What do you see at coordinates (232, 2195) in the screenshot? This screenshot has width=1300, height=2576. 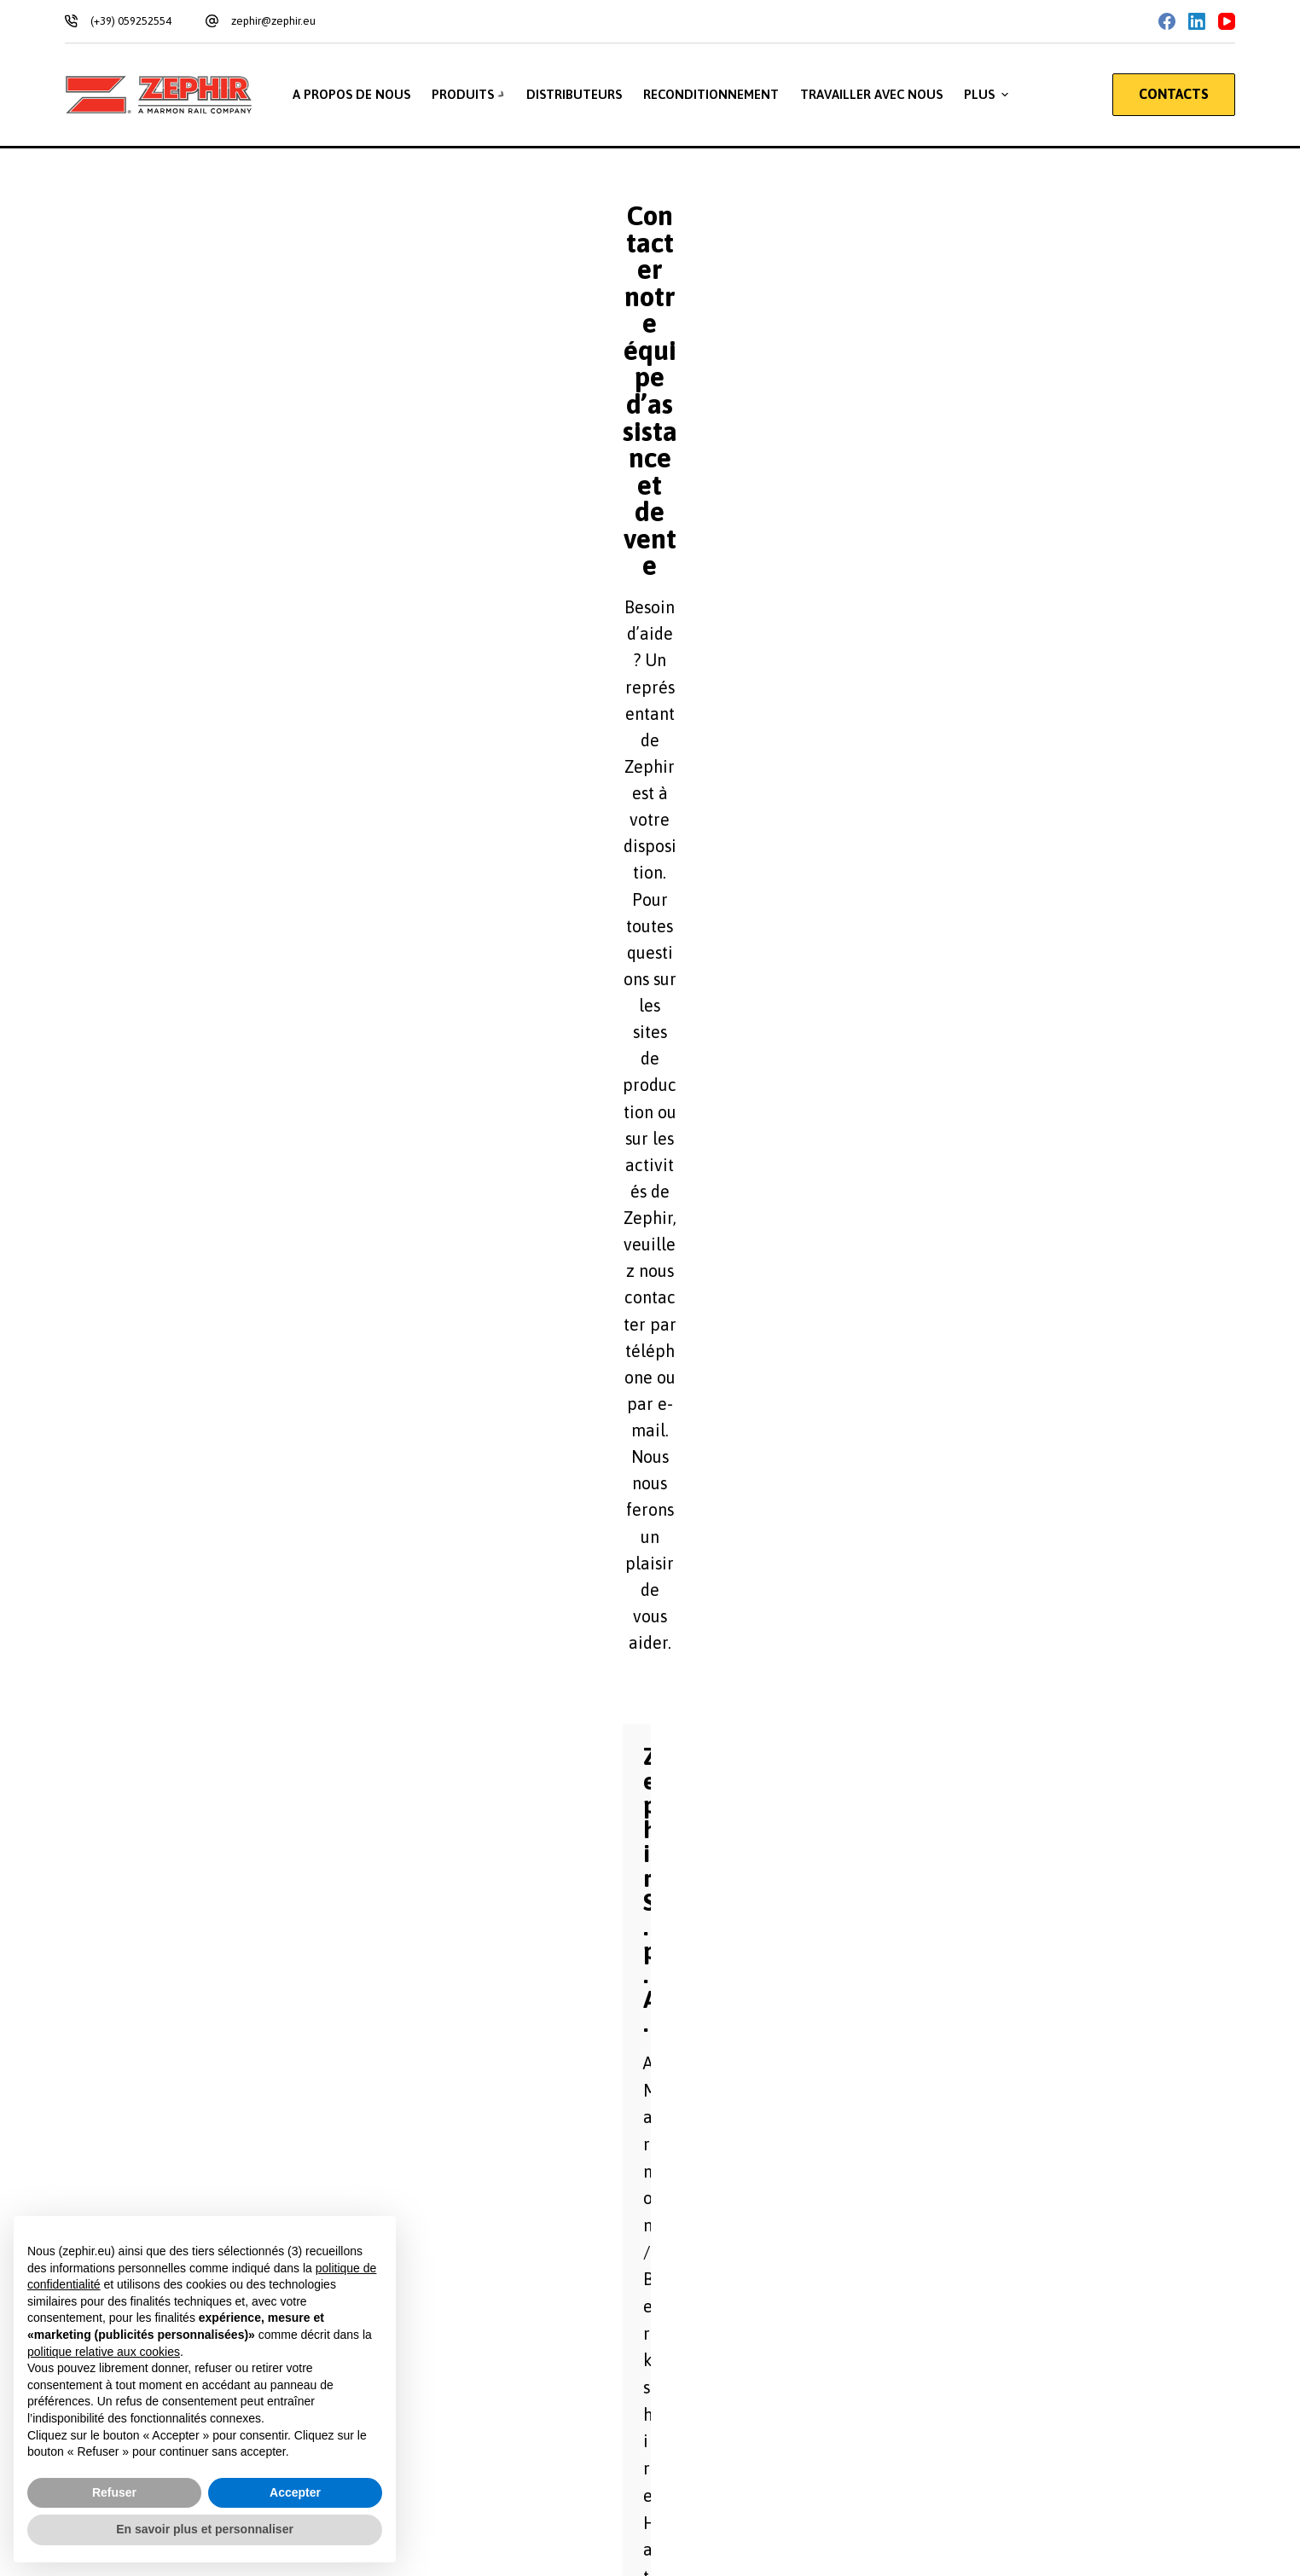 I see `Cookie Policy` at bounding box center [232, 2195].